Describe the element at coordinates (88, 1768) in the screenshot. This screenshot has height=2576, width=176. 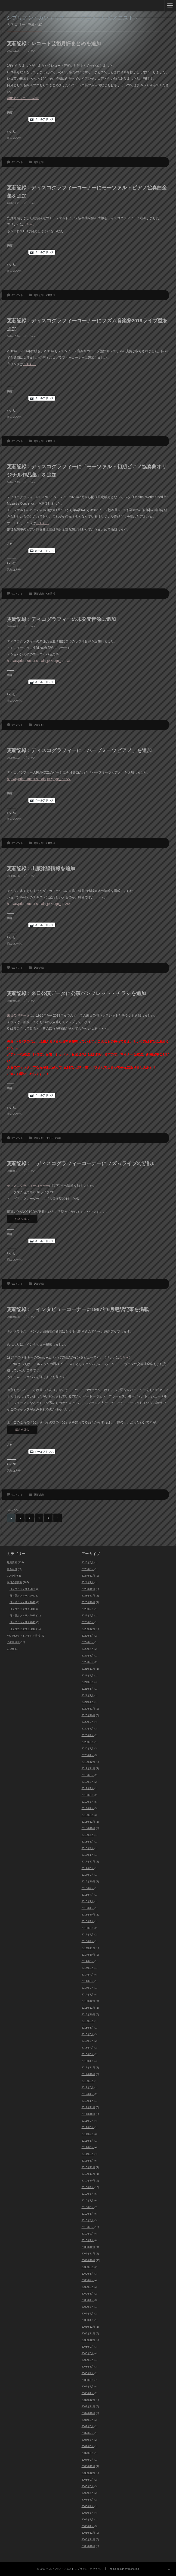
I see `2019年11月` at that location.